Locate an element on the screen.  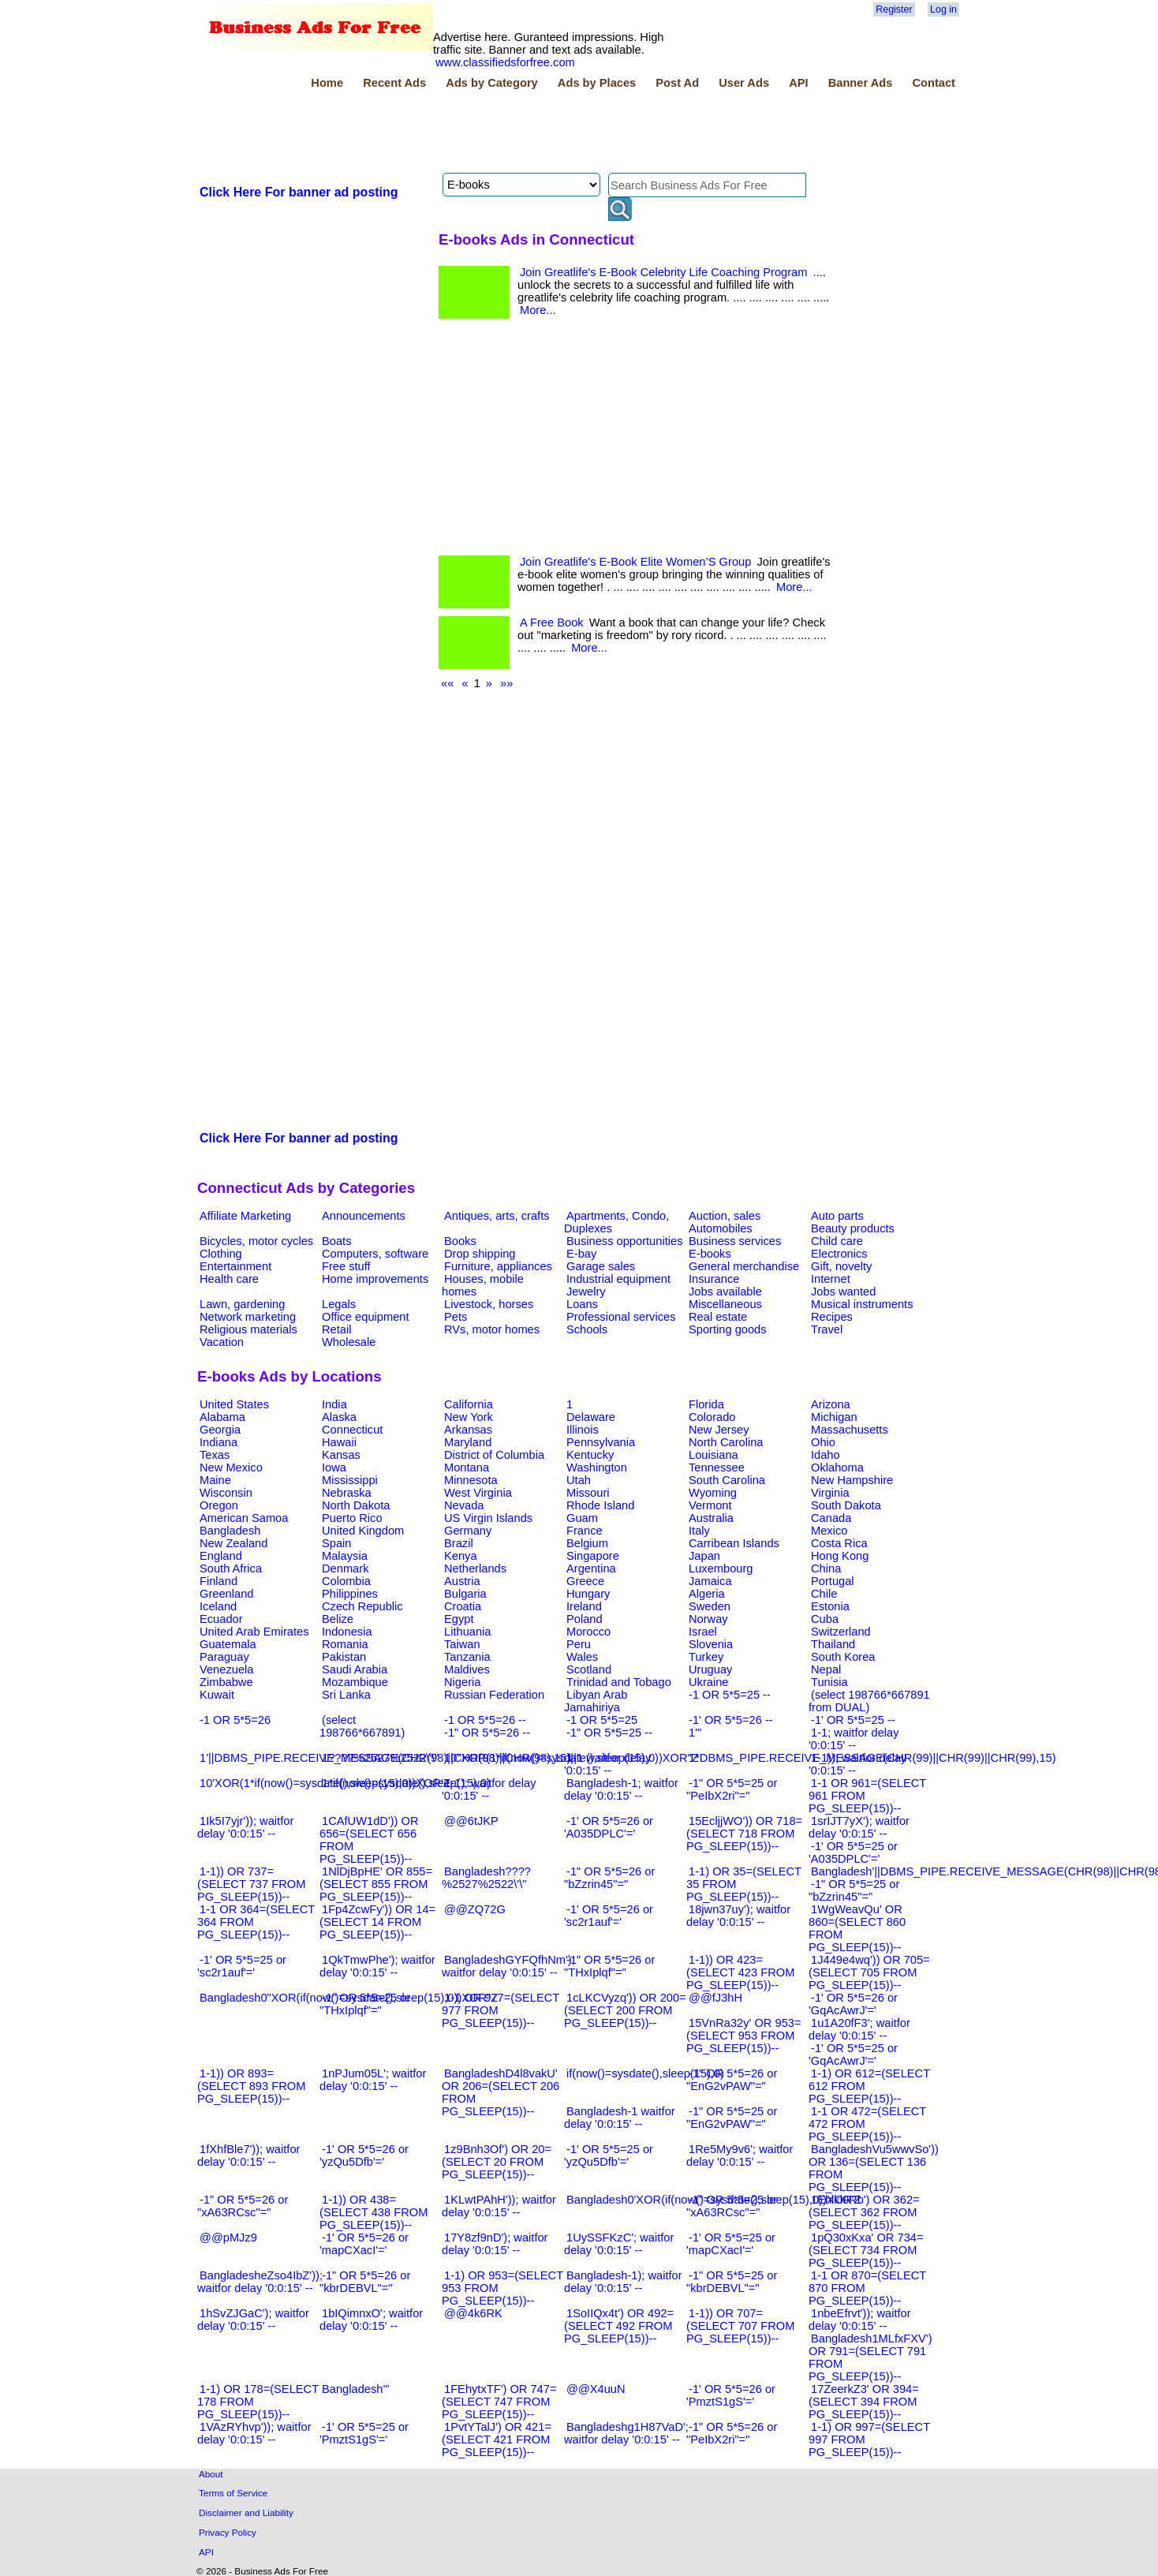
1z9Bnh3Of') OR 20=(SELECT 20 FROM PG_SLEEP(15))-- is located at coordinates (496, 2162).